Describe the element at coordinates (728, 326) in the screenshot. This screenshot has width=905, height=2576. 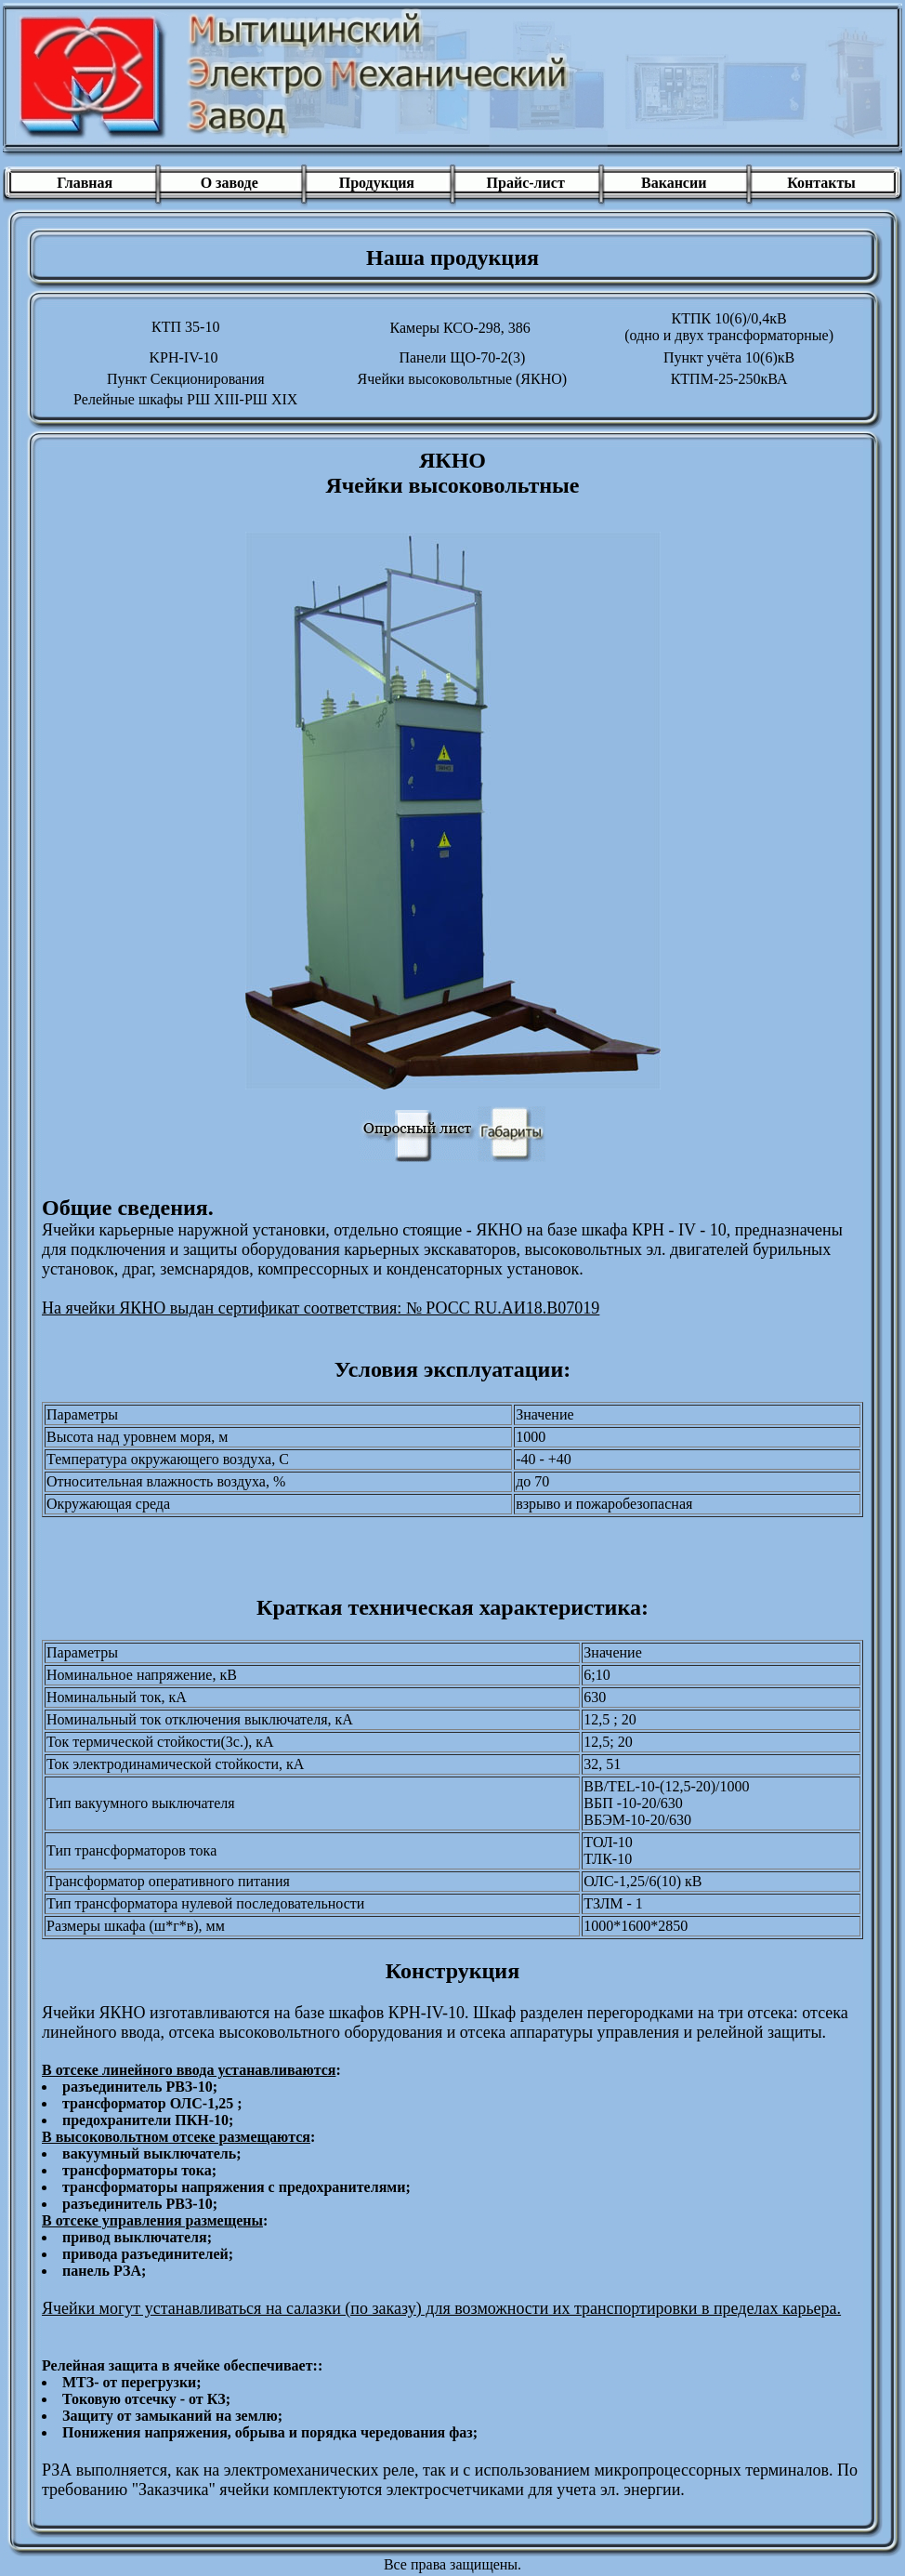
I see `КТПК 10(6)/0,4кВ(одно и двух трансформаторные)` at that location.